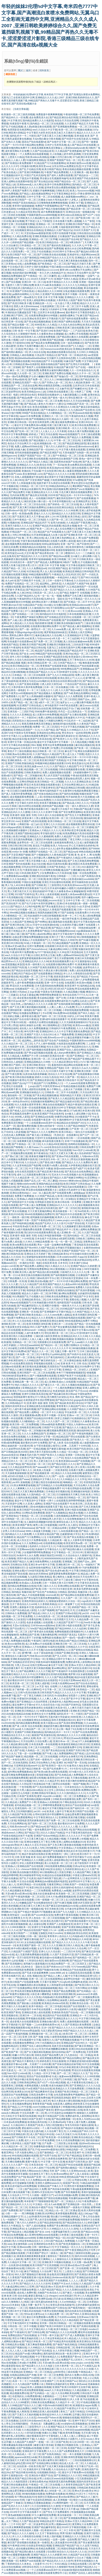 The width and height of the screenshot is (102, 2576). I want to click on 少年汁水四溅捣出白沫h, so click(47, 2043).